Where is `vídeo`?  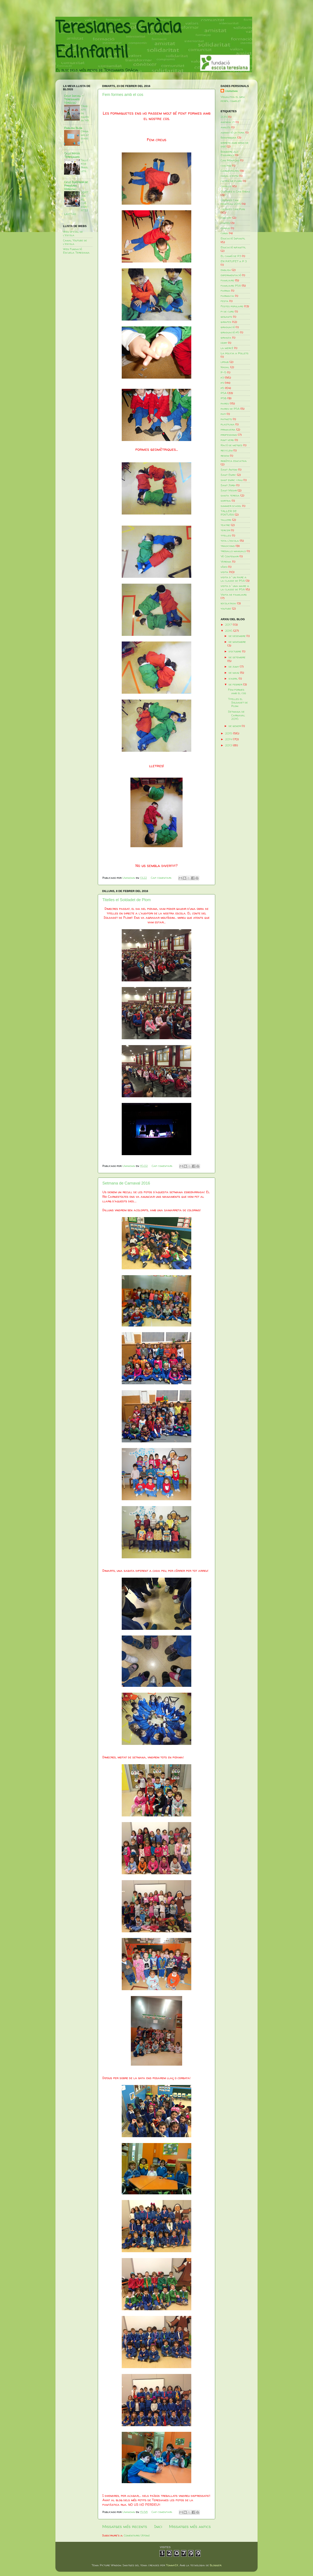 vídeo is located at coordinates (224, 567).